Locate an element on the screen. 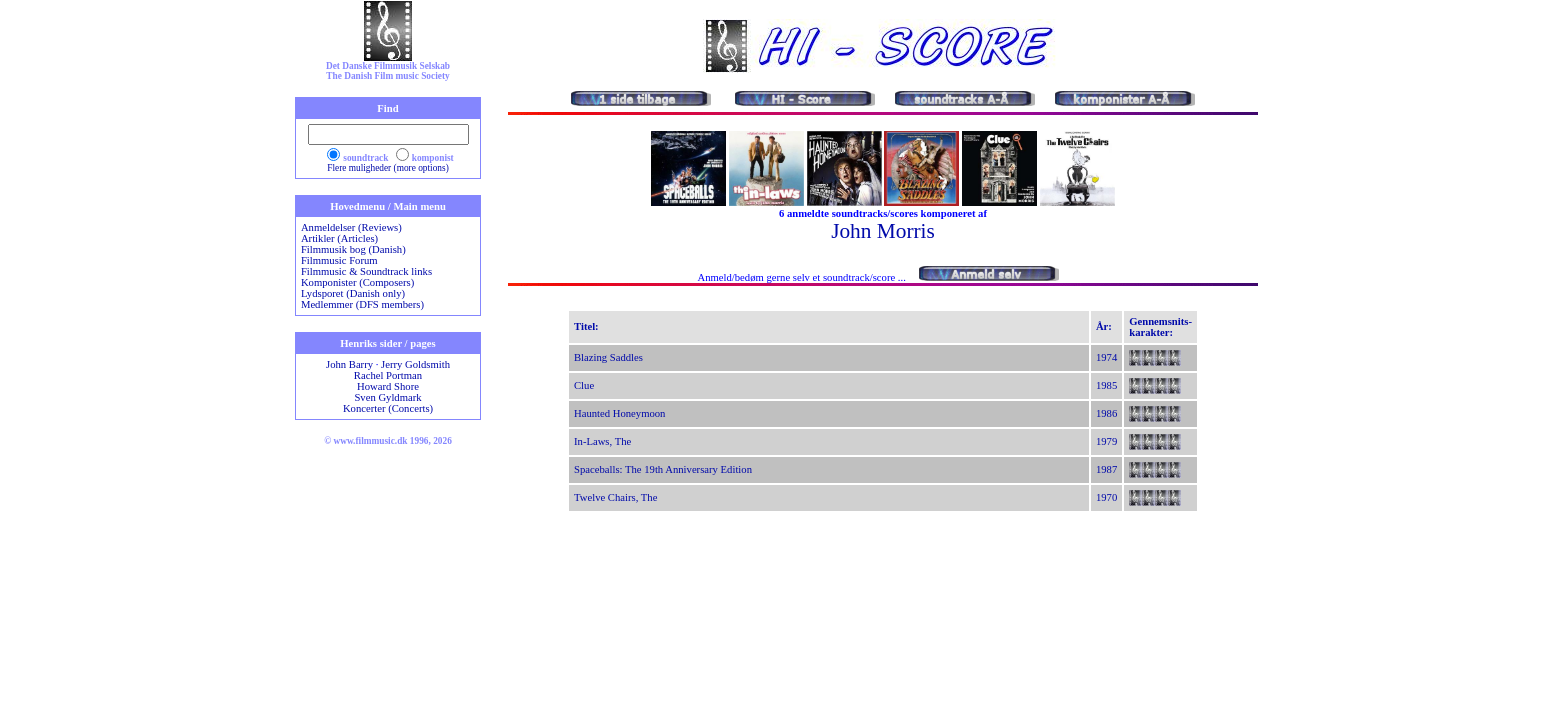 The width and height of the screenshot is (1568, 720). Komponister (Composers) is located at coordinates (357, 282).